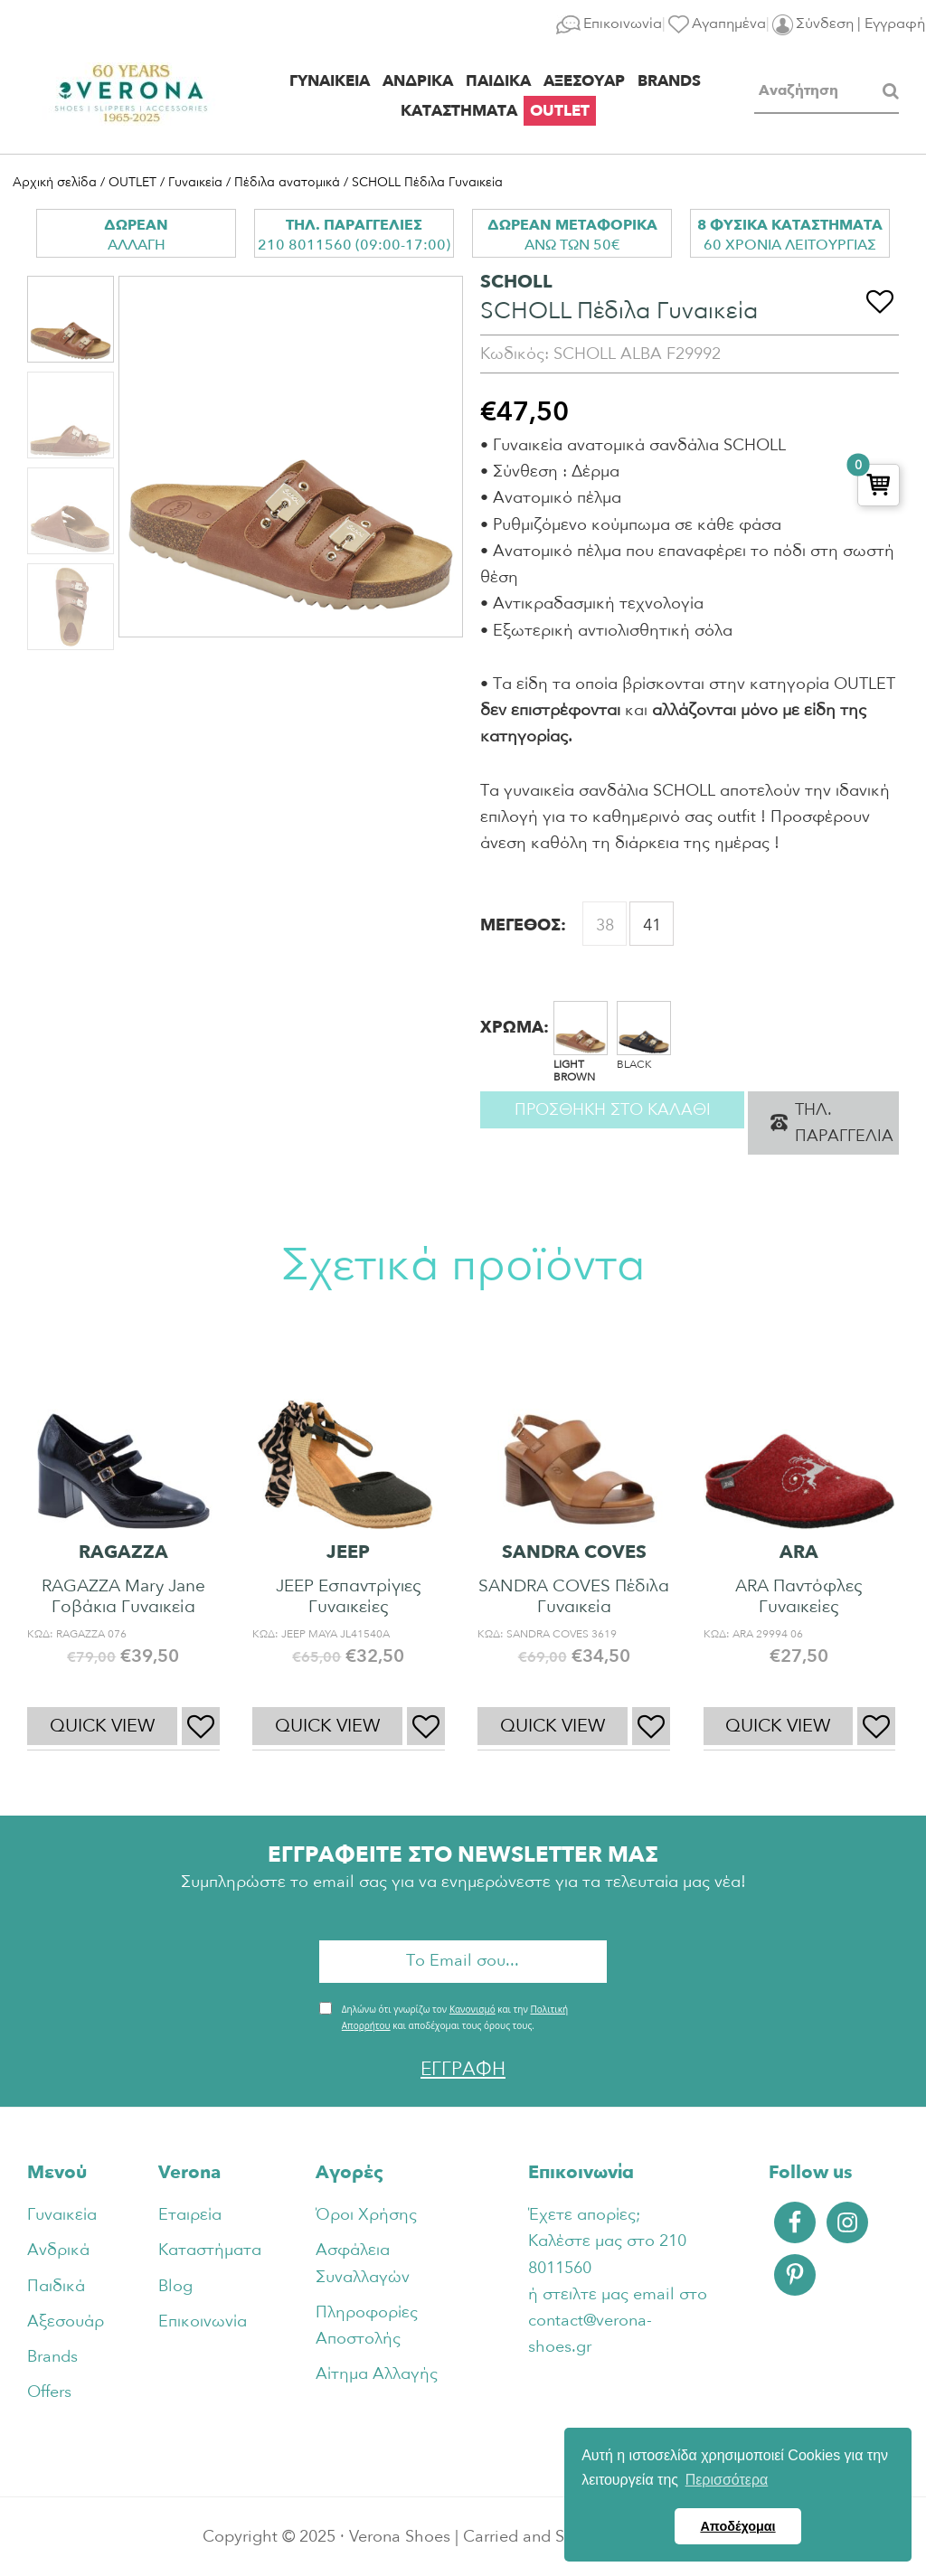  Describe the element at coordinates (613, 1110) in the screenshot. I see `Προσθηκη στο καλαθι` at that location.